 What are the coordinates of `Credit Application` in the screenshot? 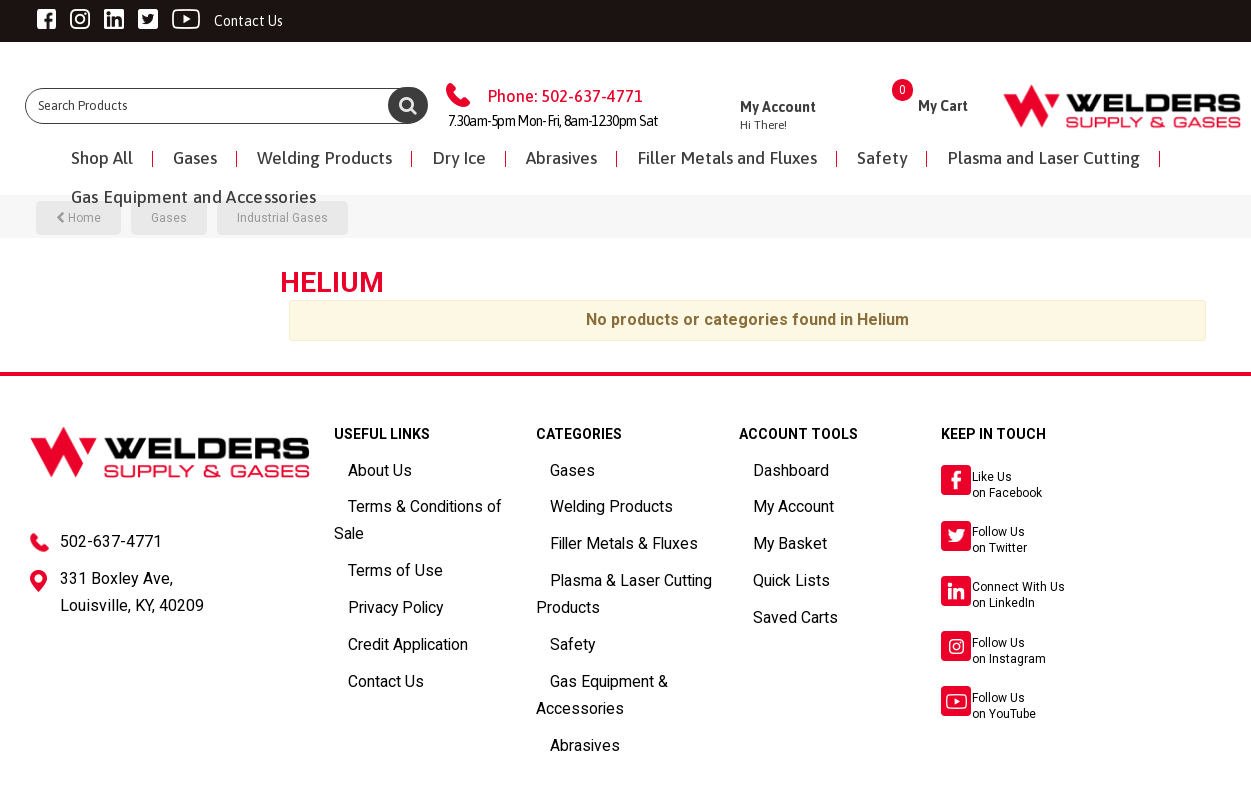 It's located at (388, 601).